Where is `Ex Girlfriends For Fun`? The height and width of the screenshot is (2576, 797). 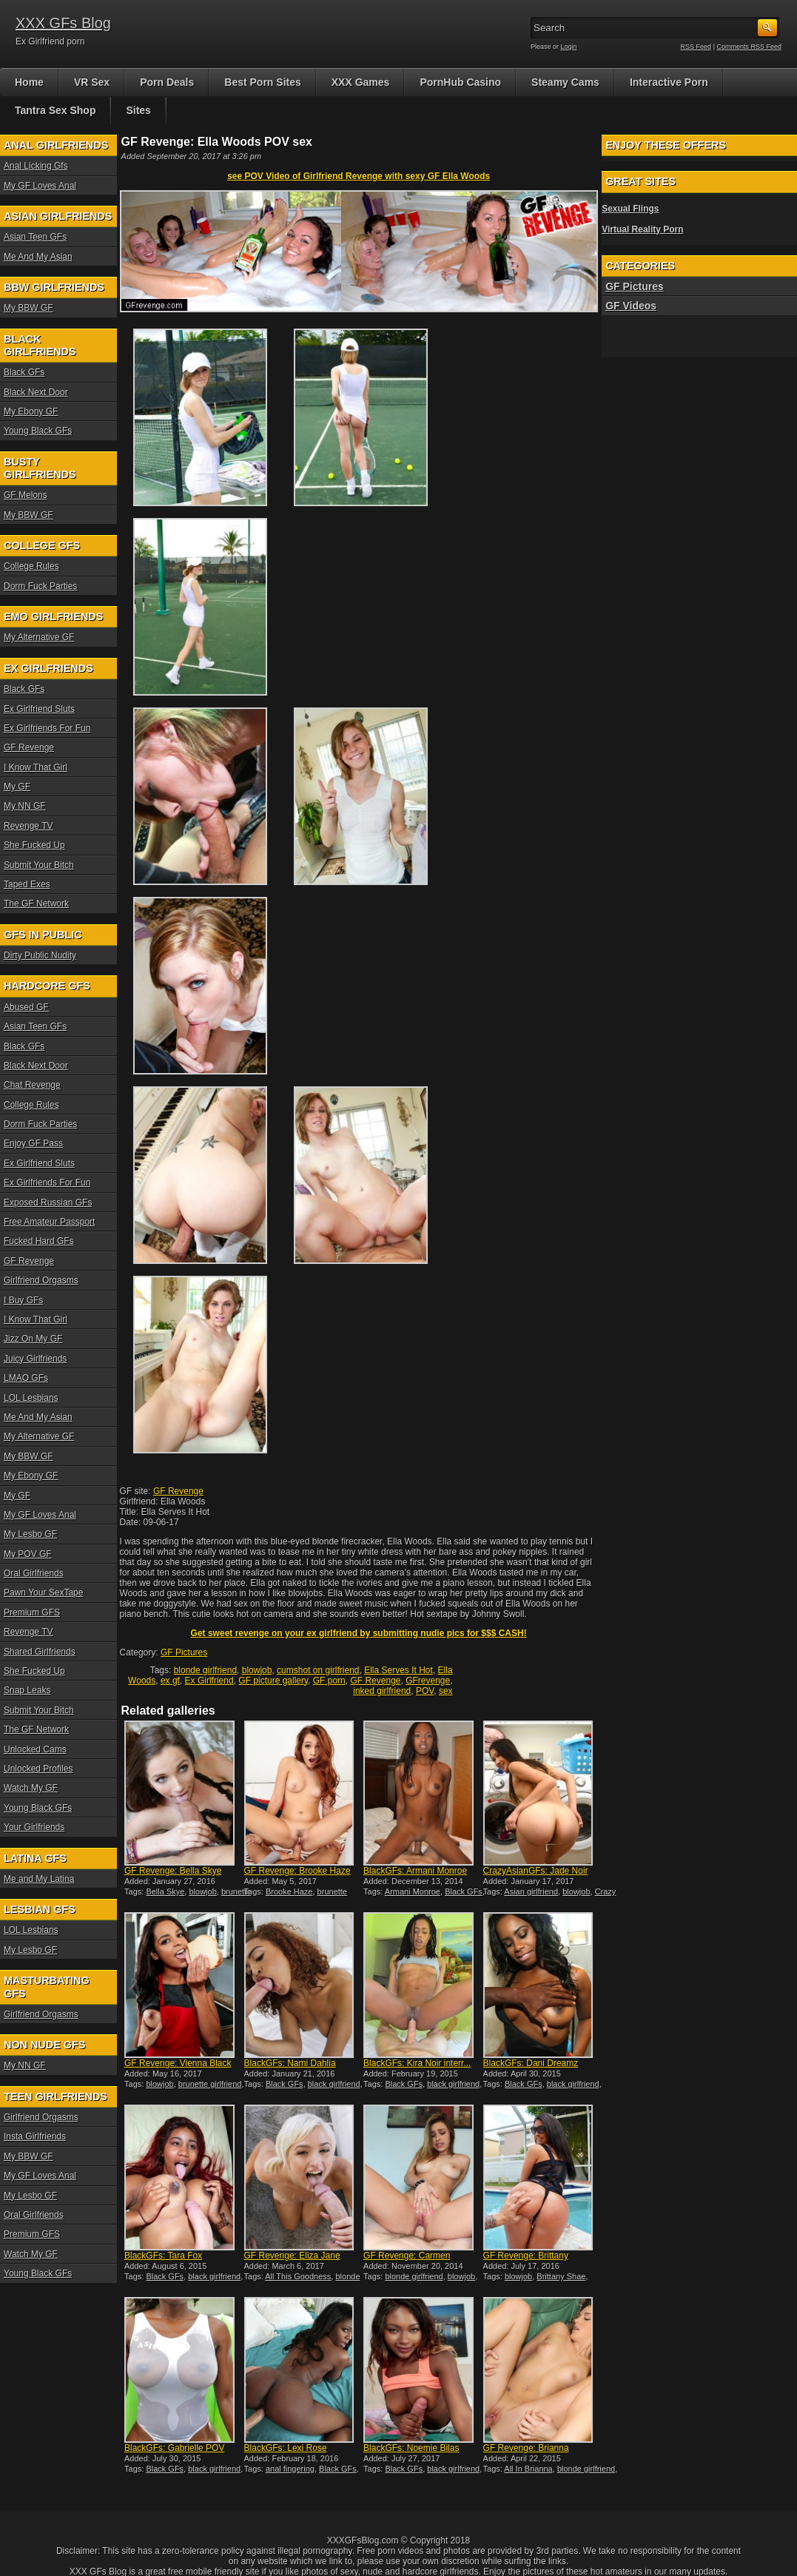 Ex Girlfriends For Fun is located at coordinates (47, 728).